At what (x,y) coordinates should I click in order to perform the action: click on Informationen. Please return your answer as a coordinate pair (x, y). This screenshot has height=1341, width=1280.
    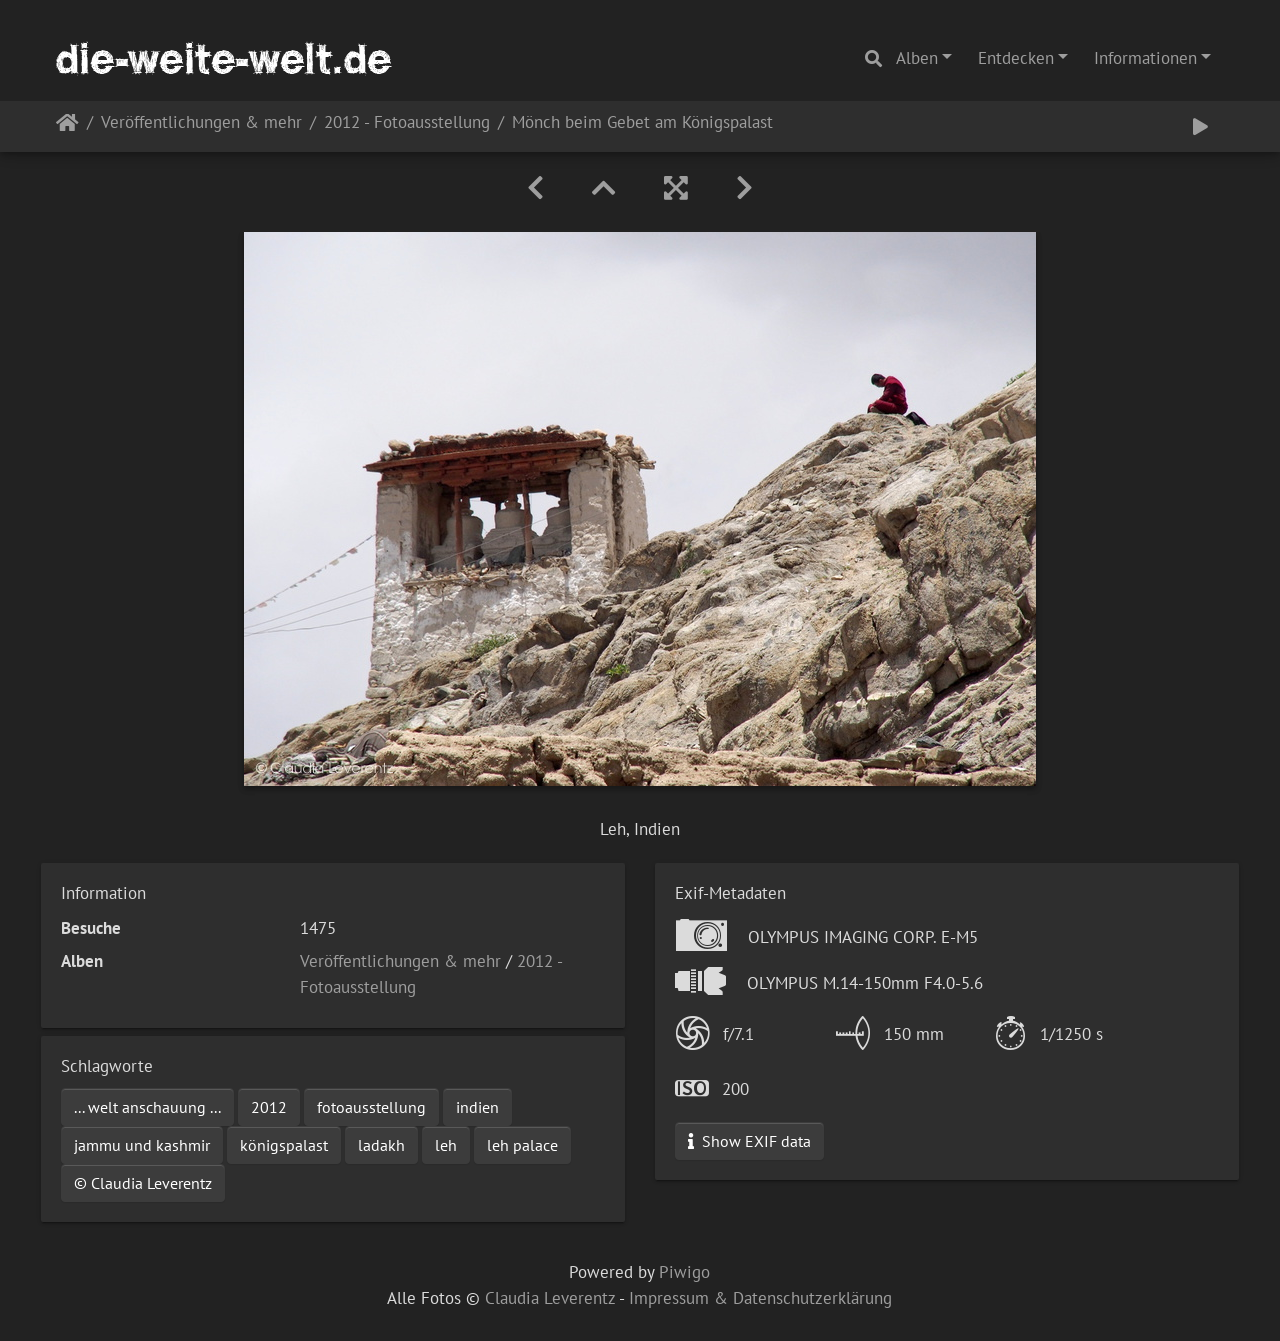
    Looking at the image, I should click on (1145, 58).